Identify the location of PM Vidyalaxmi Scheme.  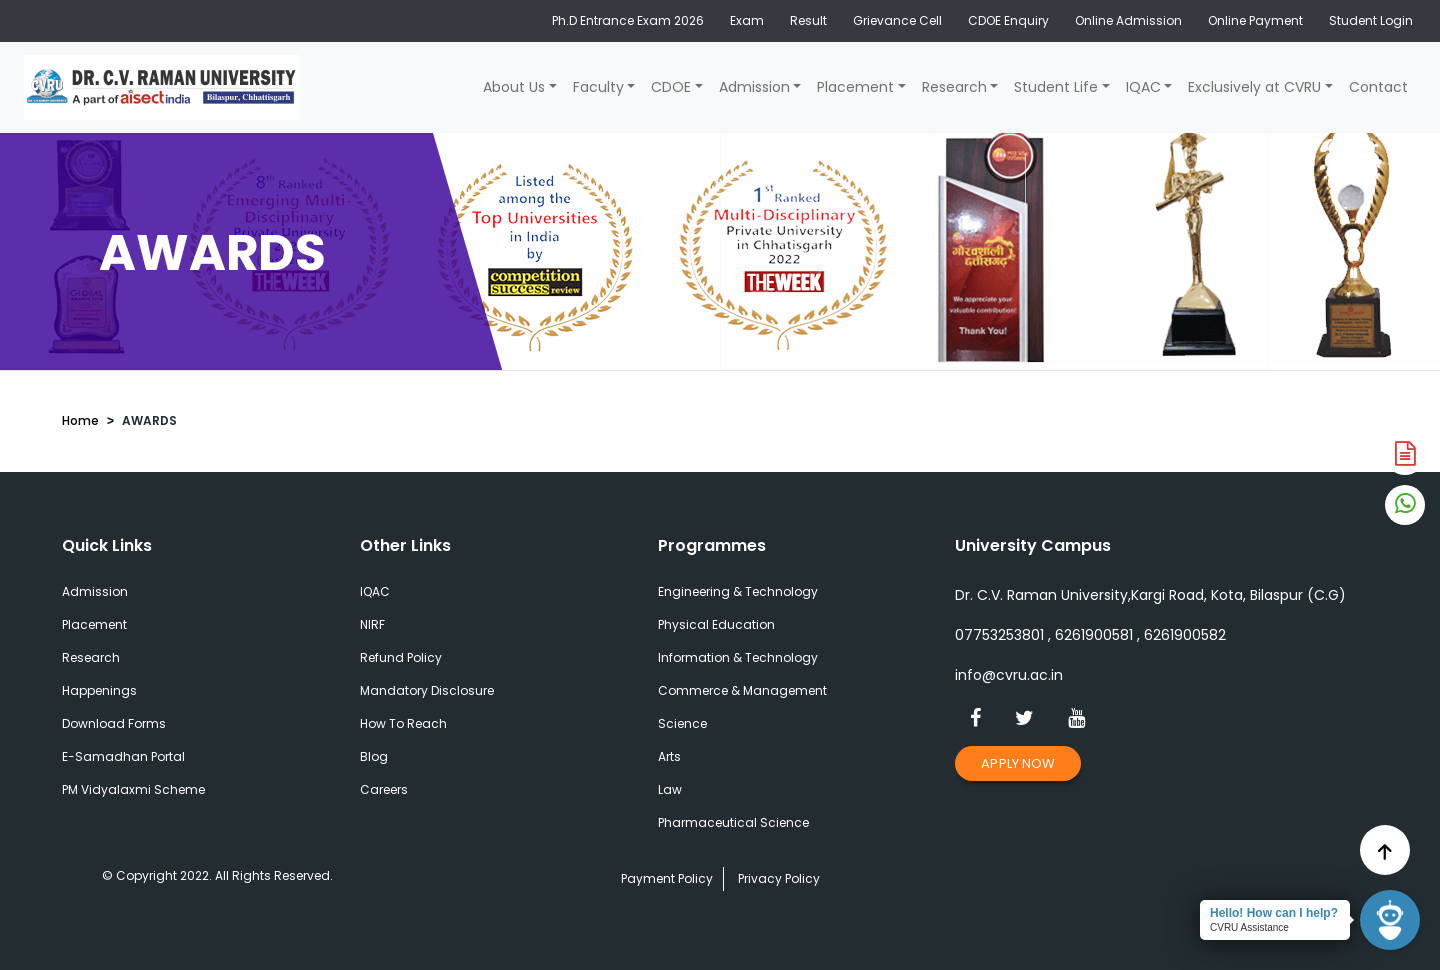
(133, 789).